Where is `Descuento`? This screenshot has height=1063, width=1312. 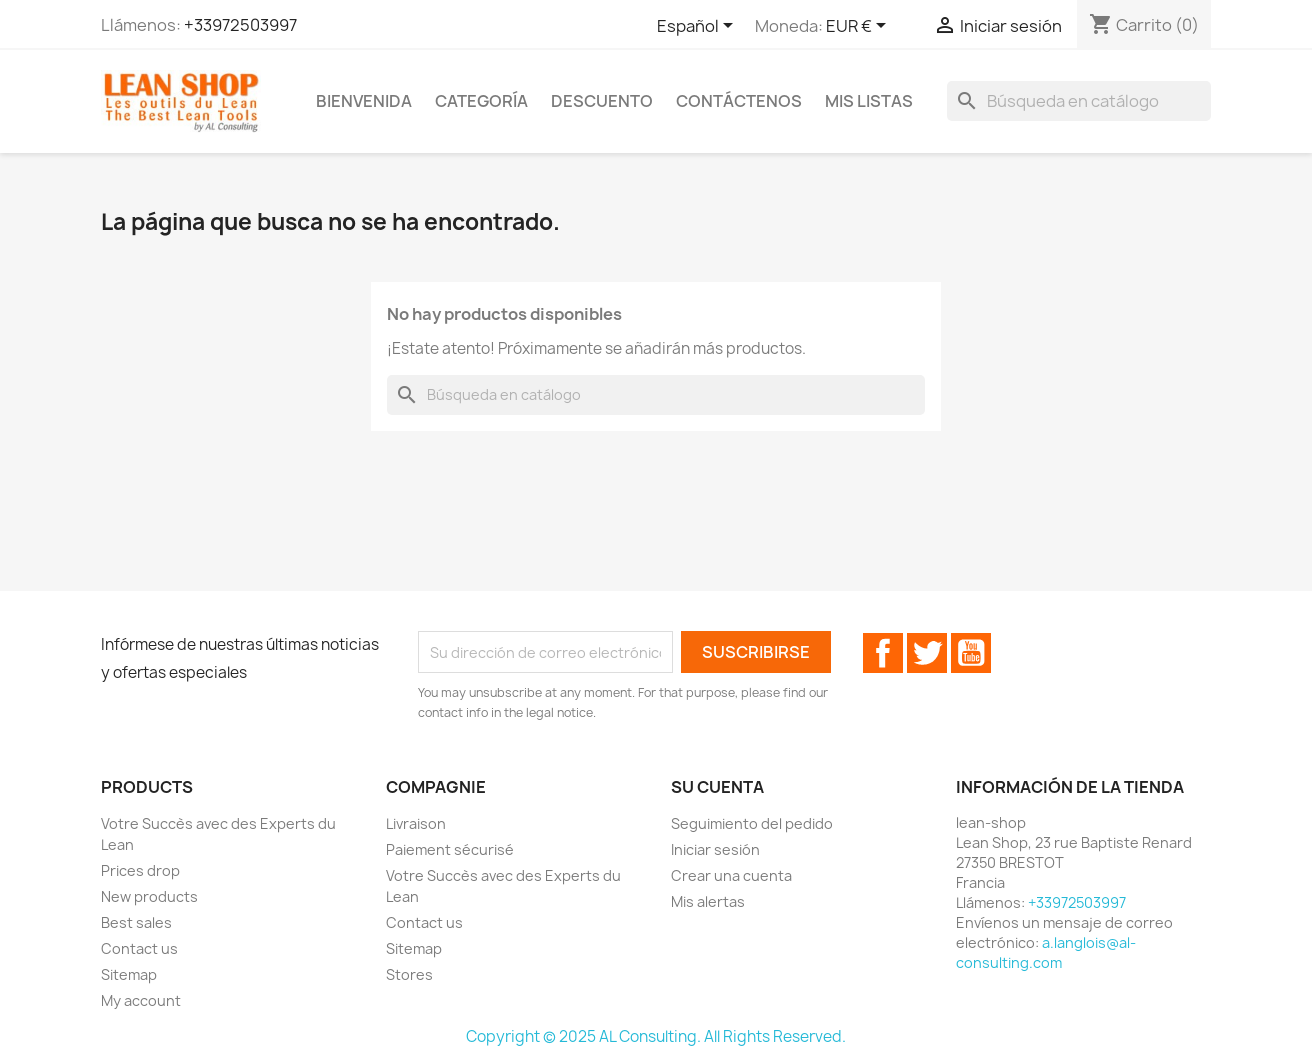 Descuento is located at coordinates (602, 101).